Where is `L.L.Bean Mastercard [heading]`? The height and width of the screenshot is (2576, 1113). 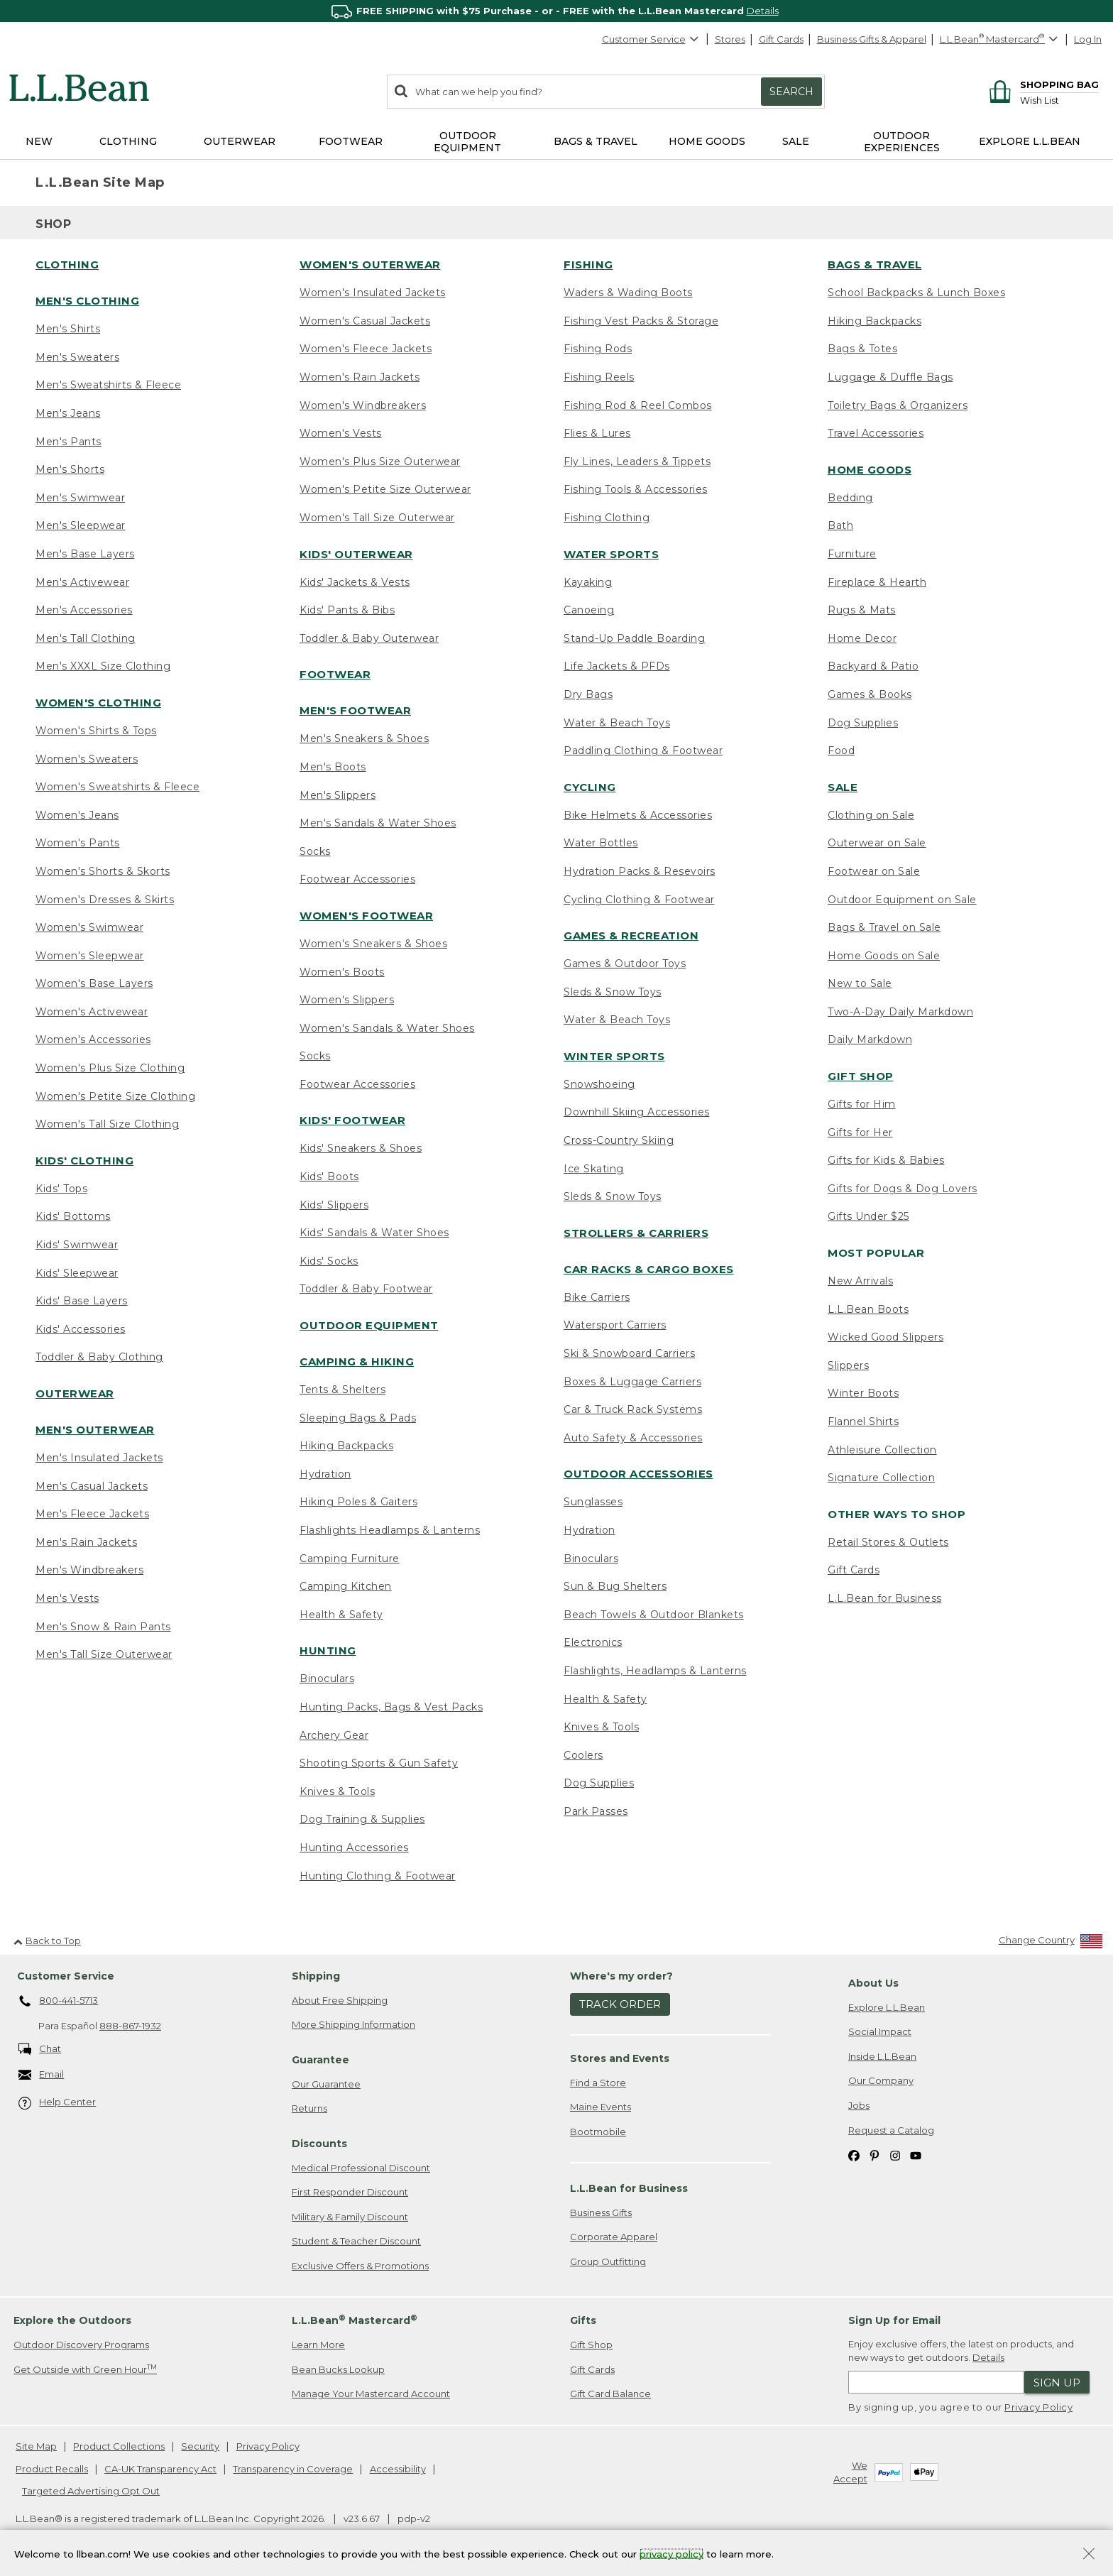 L.L.Bean Mastercard [heading] is located at coordinates (354, 2320).